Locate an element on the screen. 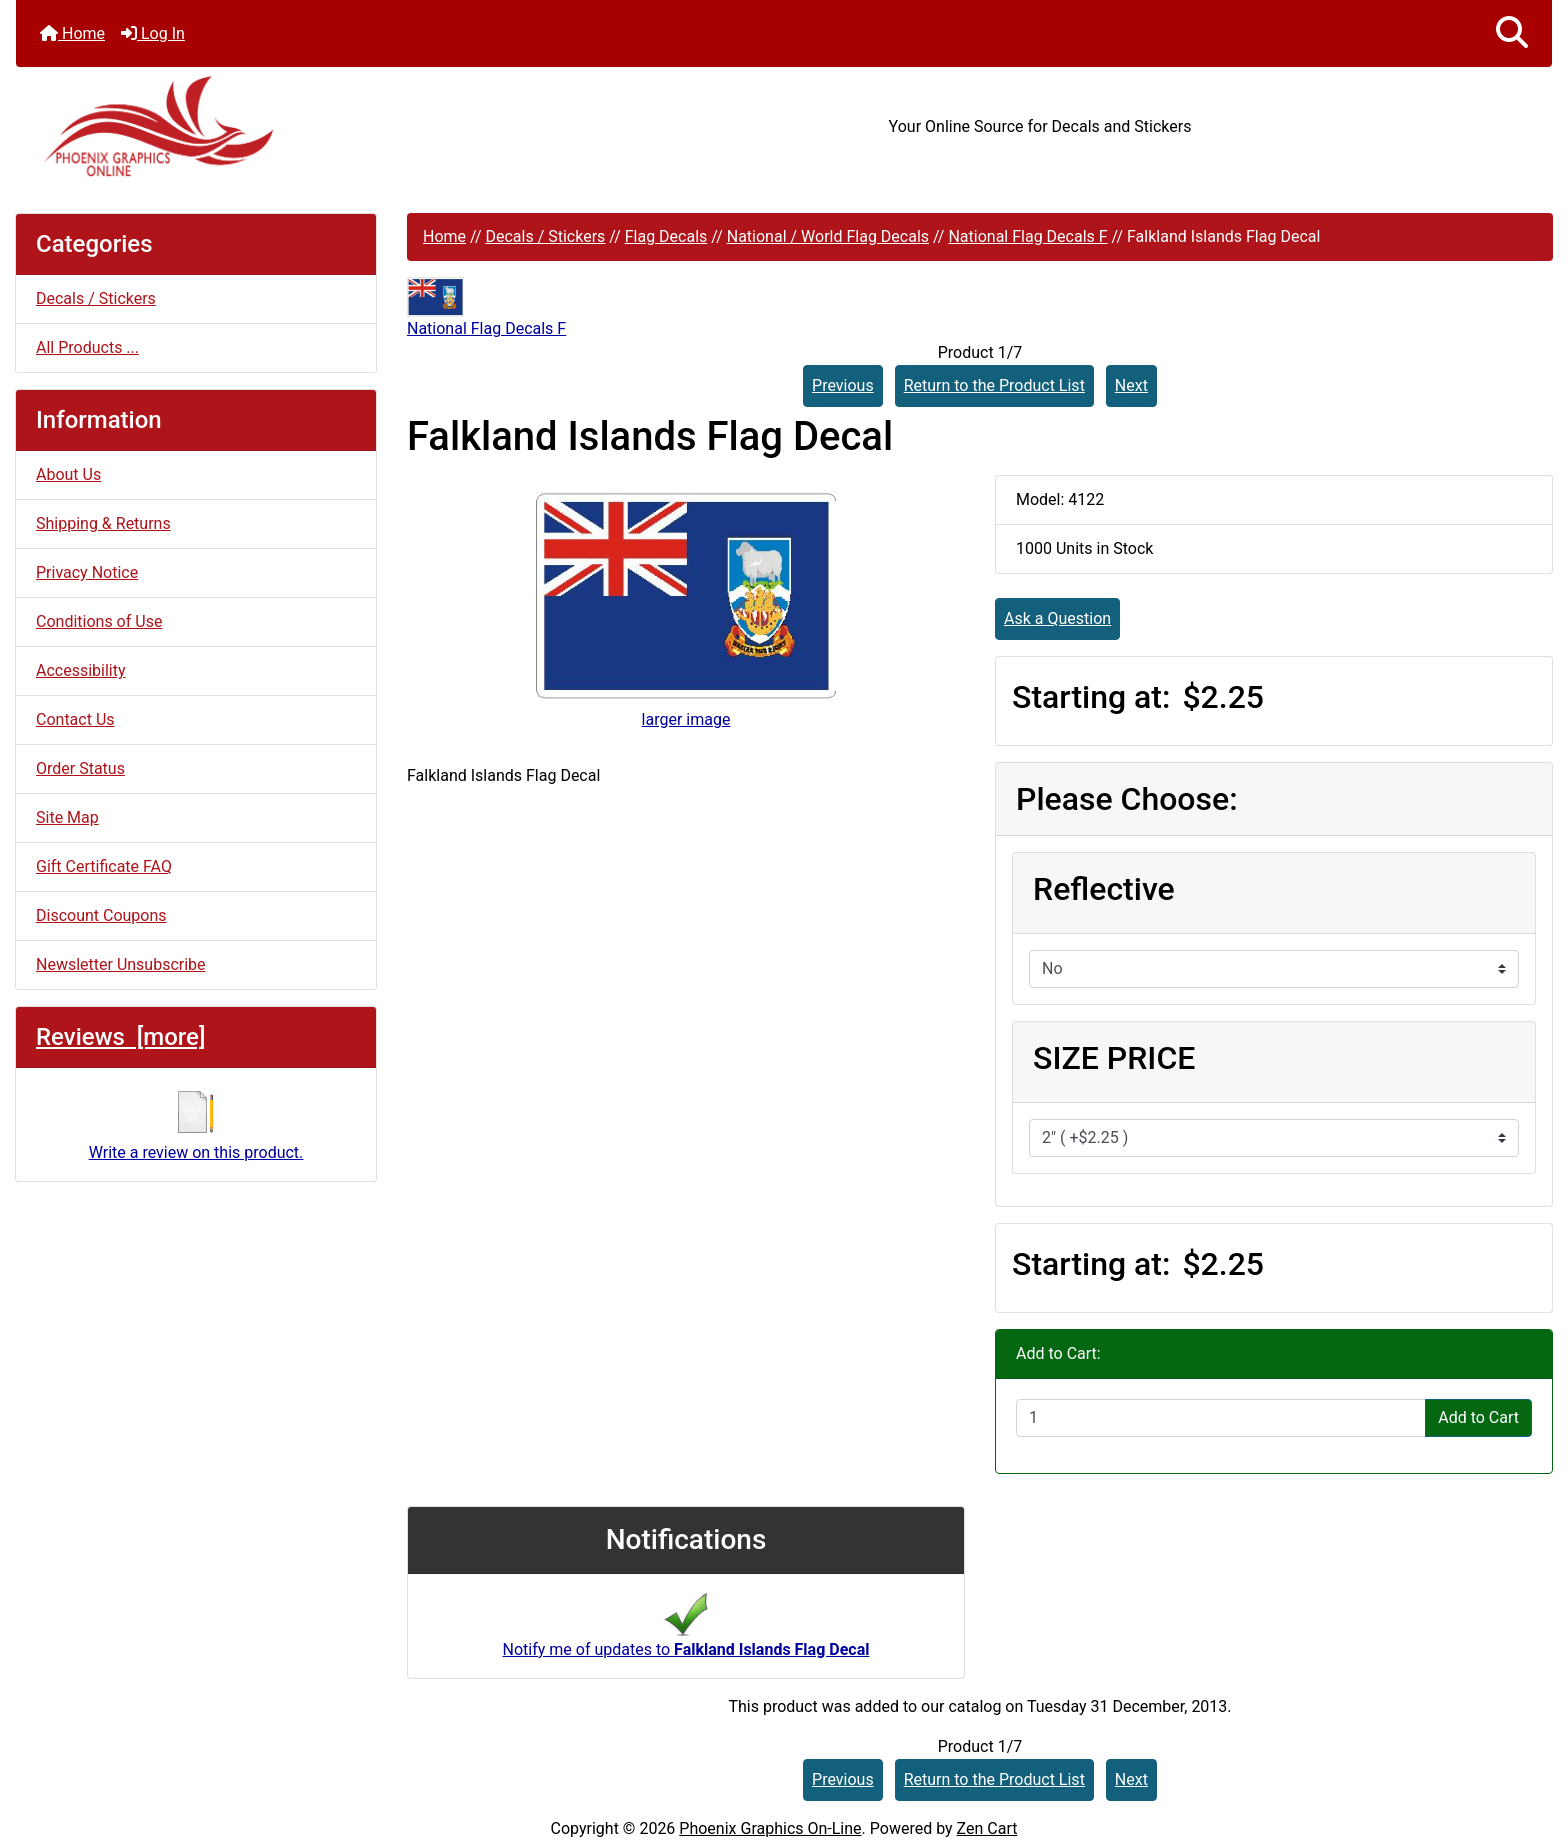  Next is located at coordinates (1131, 385).